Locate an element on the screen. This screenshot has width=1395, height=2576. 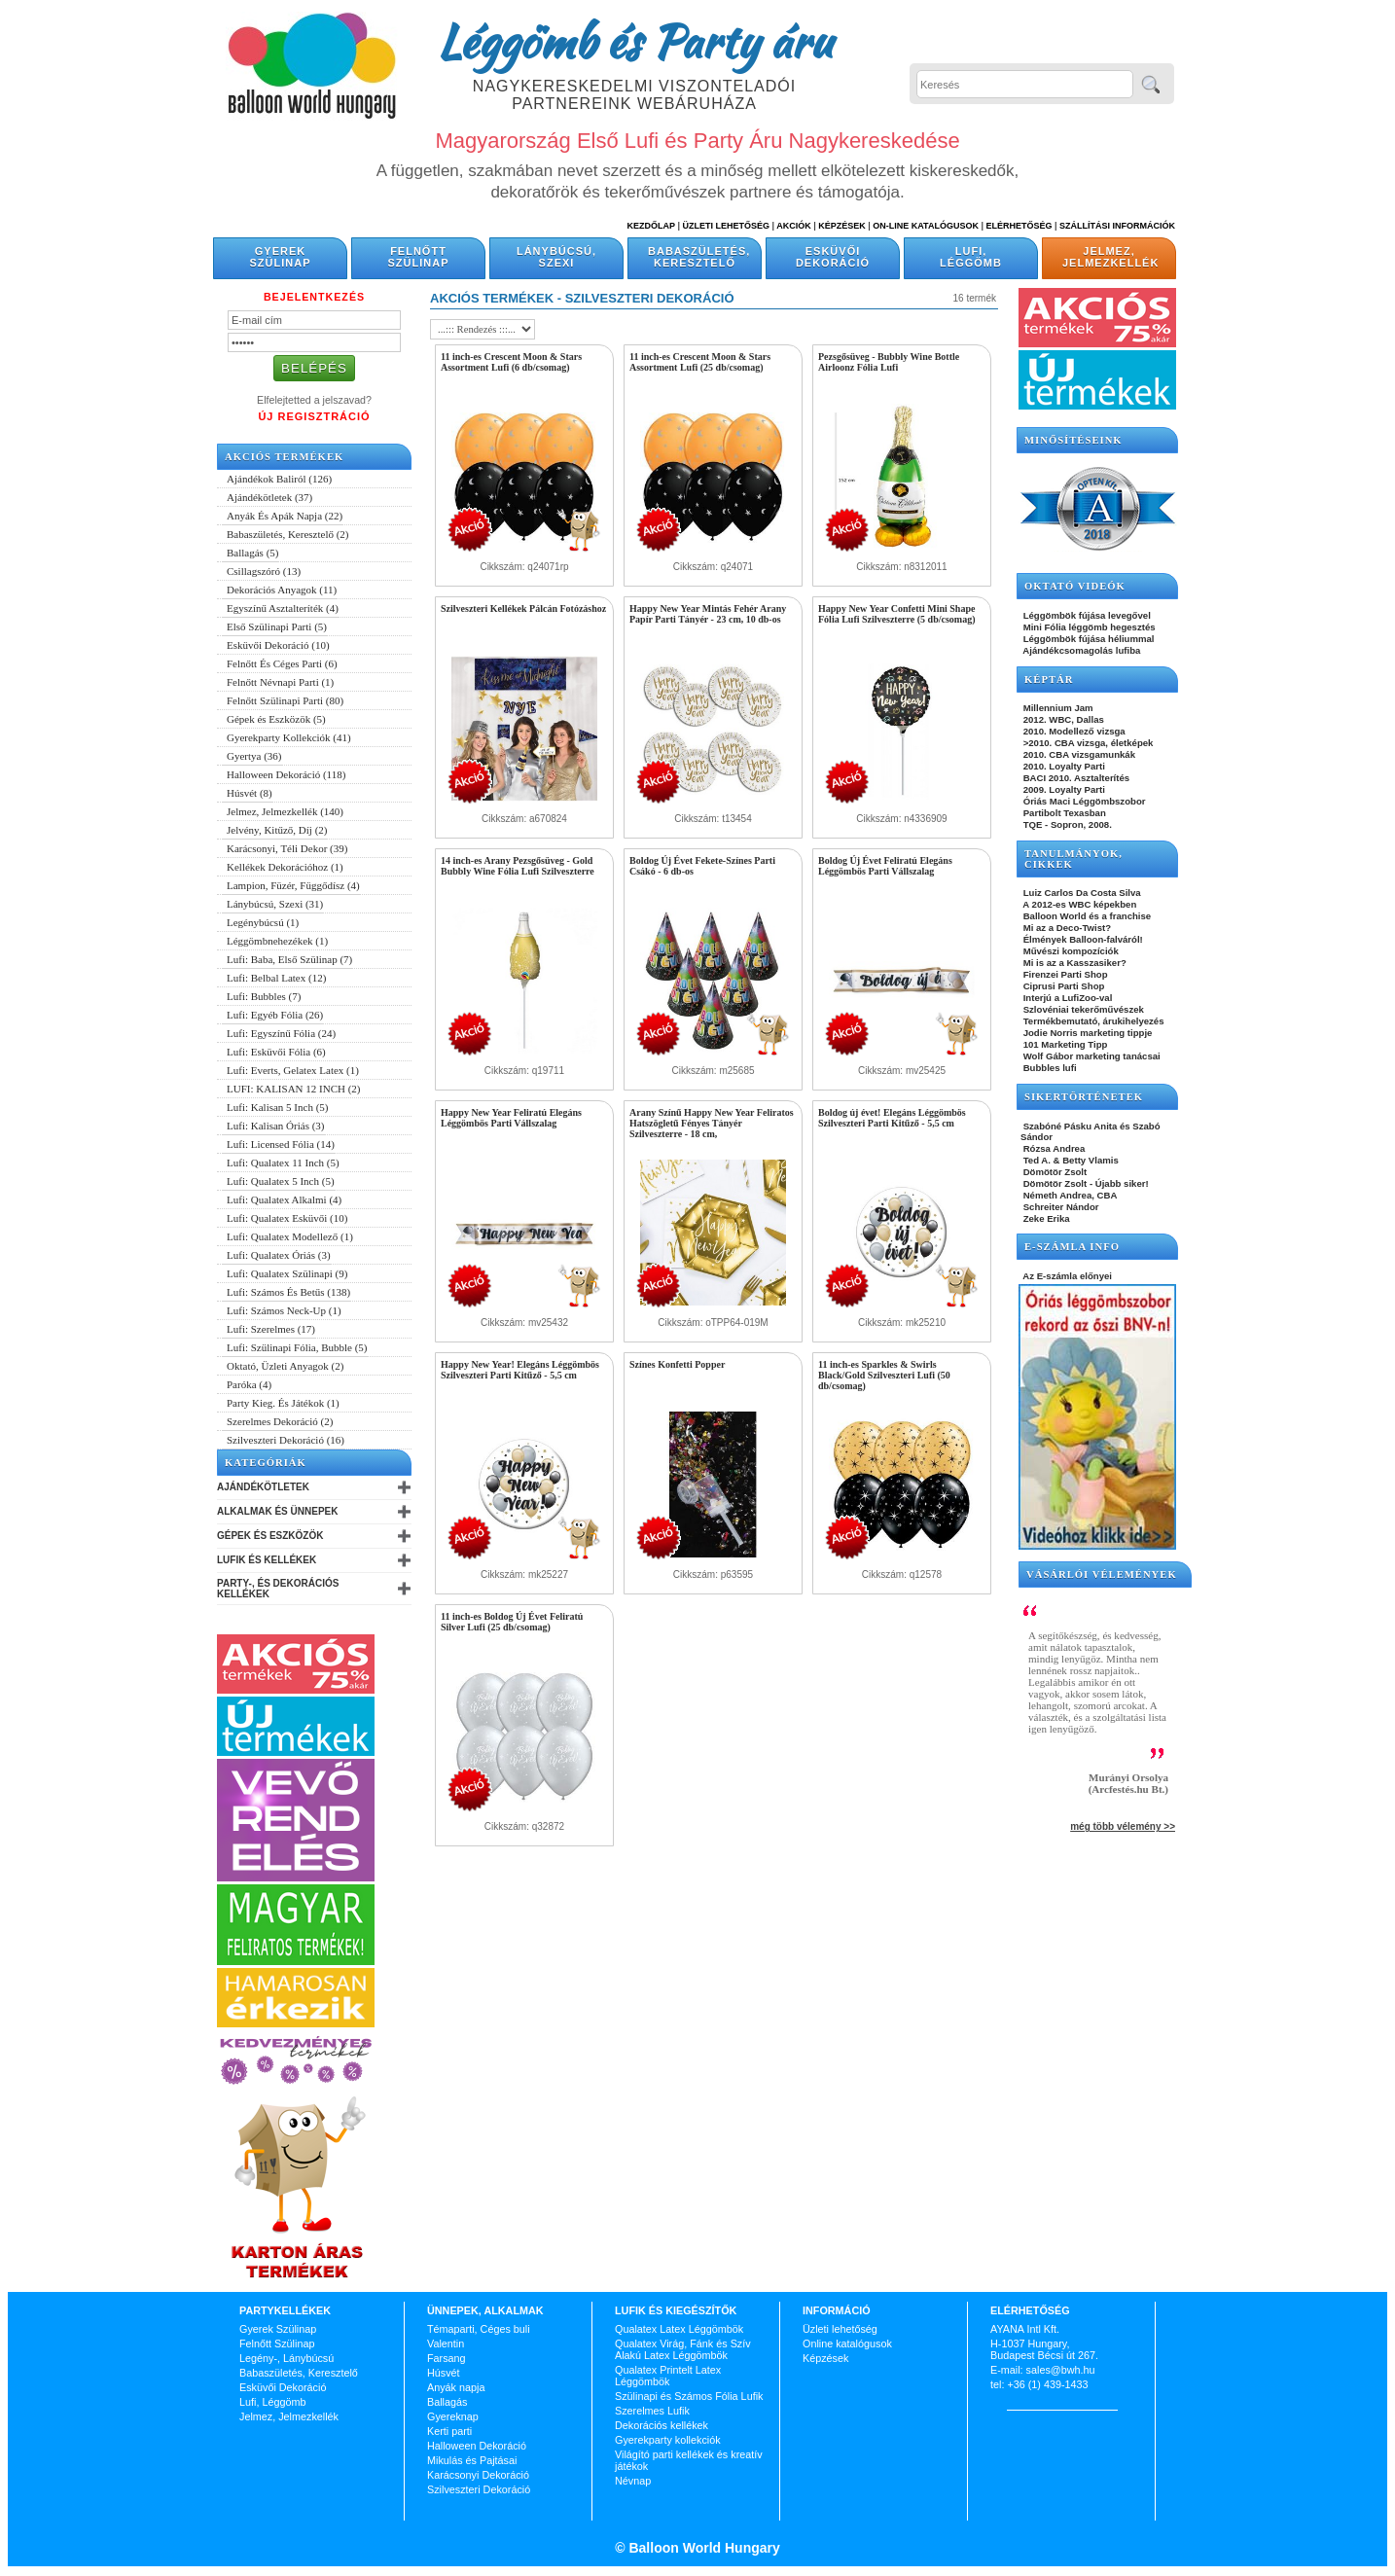
Lampion, Füzér, Függődísz (4) is located at coordinates (293, 885).